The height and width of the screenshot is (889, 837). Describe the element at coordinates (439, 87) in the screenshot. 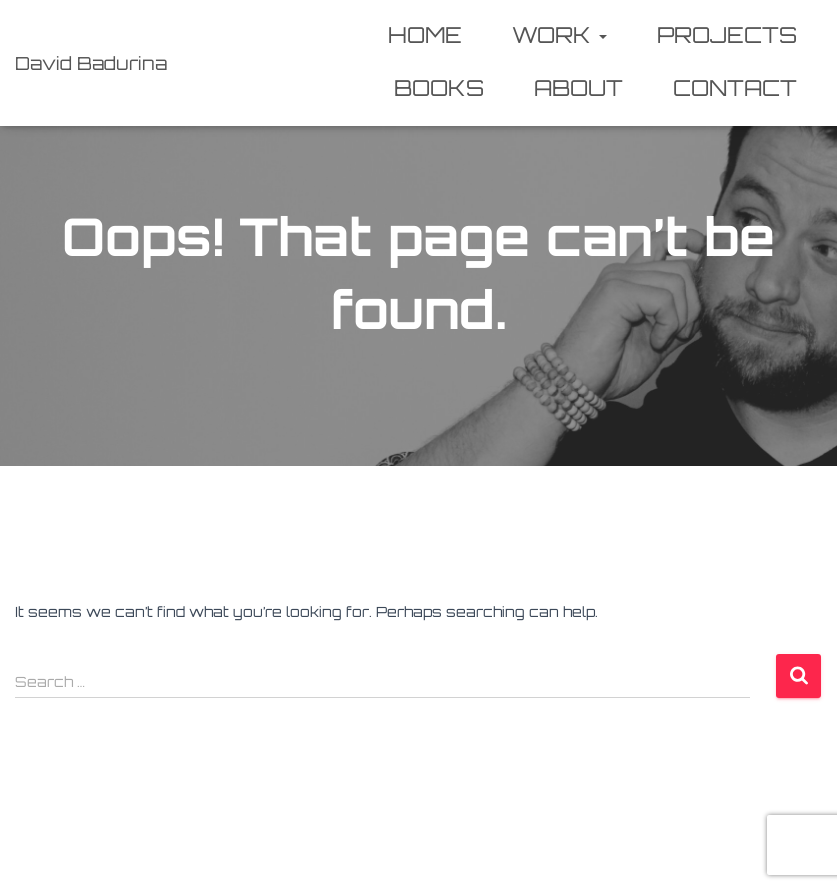

I see `Books` at that location.